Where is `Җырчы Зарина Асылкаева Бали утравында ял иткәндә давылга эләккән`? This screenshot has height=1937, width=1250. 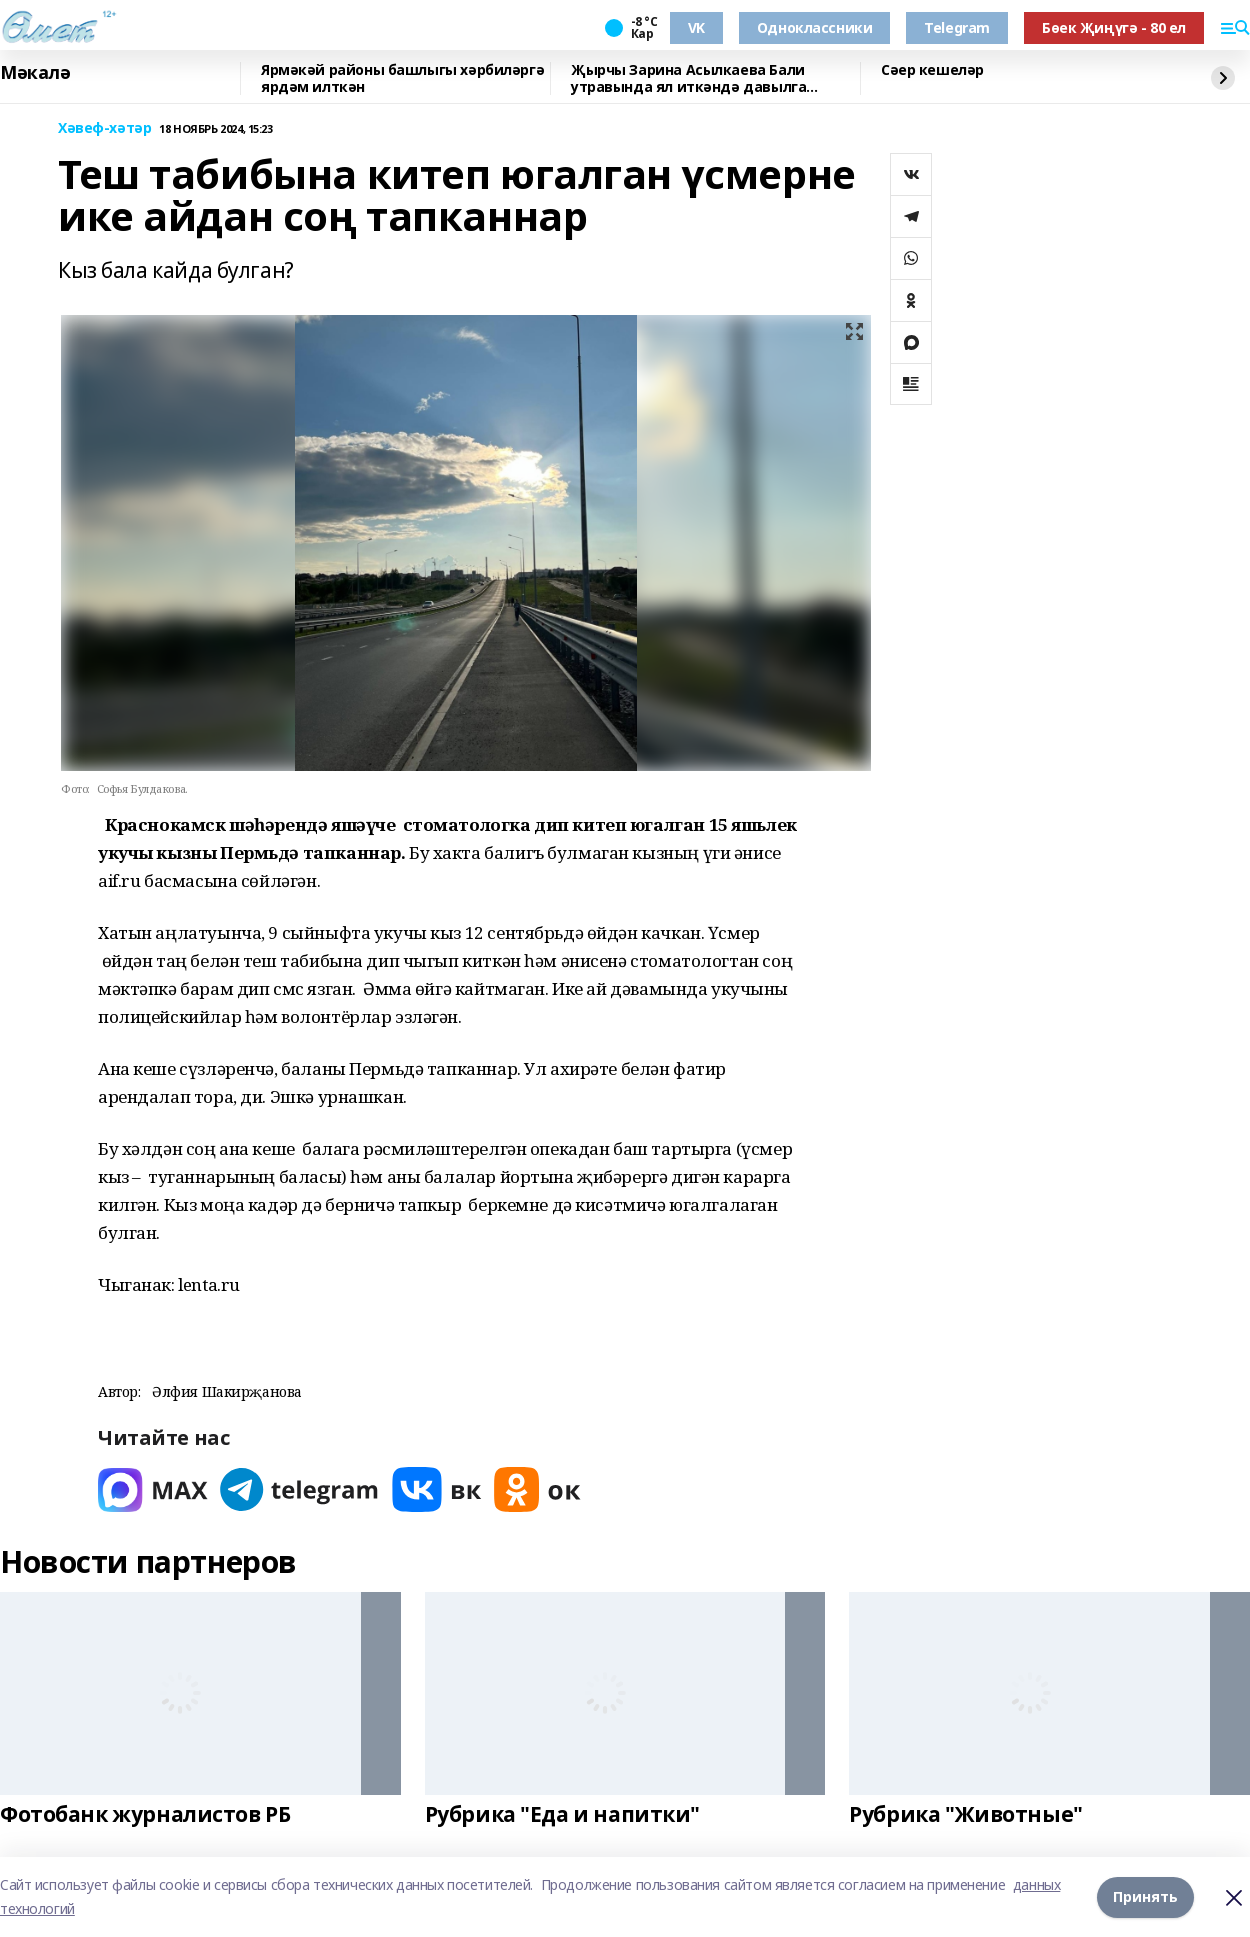 Җырчы Зарина Асылкаева Бали утравында ял иткәндә давылга эләккән is located at coordinates (688, 78).